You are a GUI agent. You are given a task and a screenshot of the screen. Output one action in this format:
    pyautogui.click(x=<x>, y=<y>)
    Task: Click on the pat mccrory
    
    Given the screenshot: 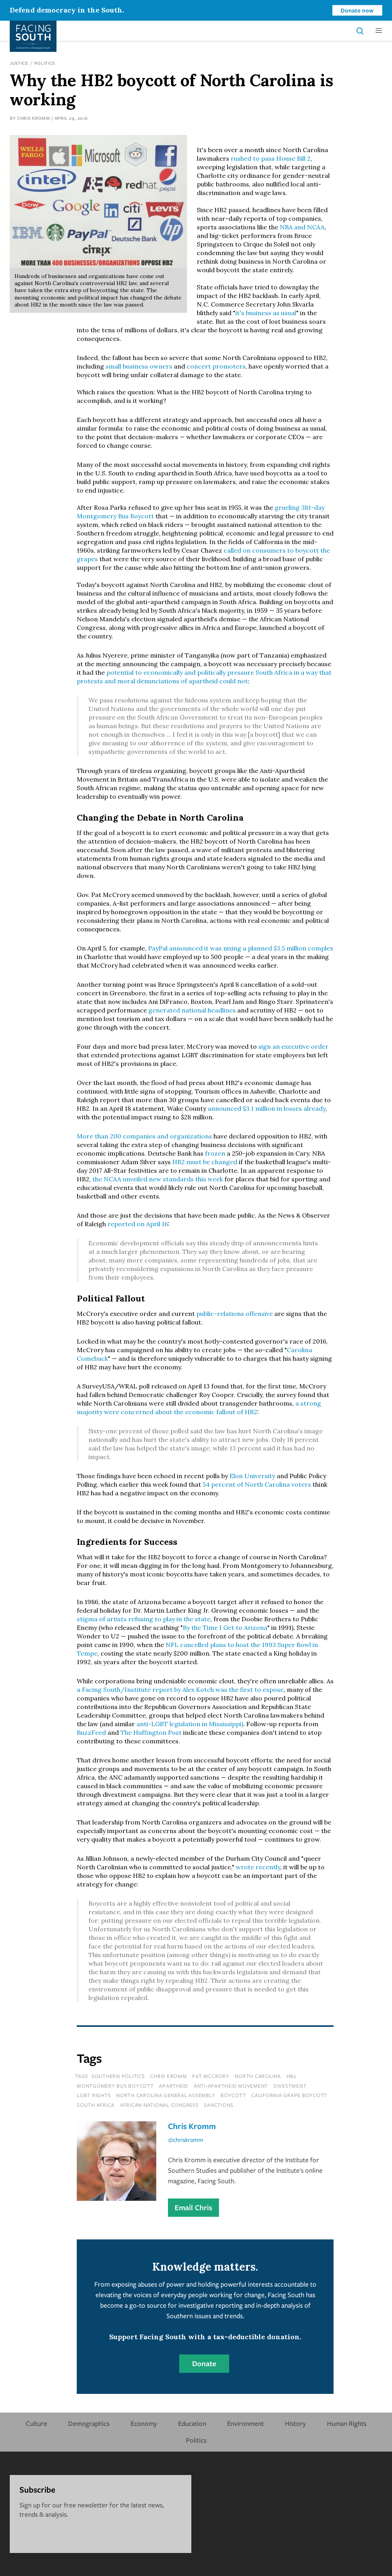 What is the action you would take?
    pyautogui.click(x=210, y=2076)
    